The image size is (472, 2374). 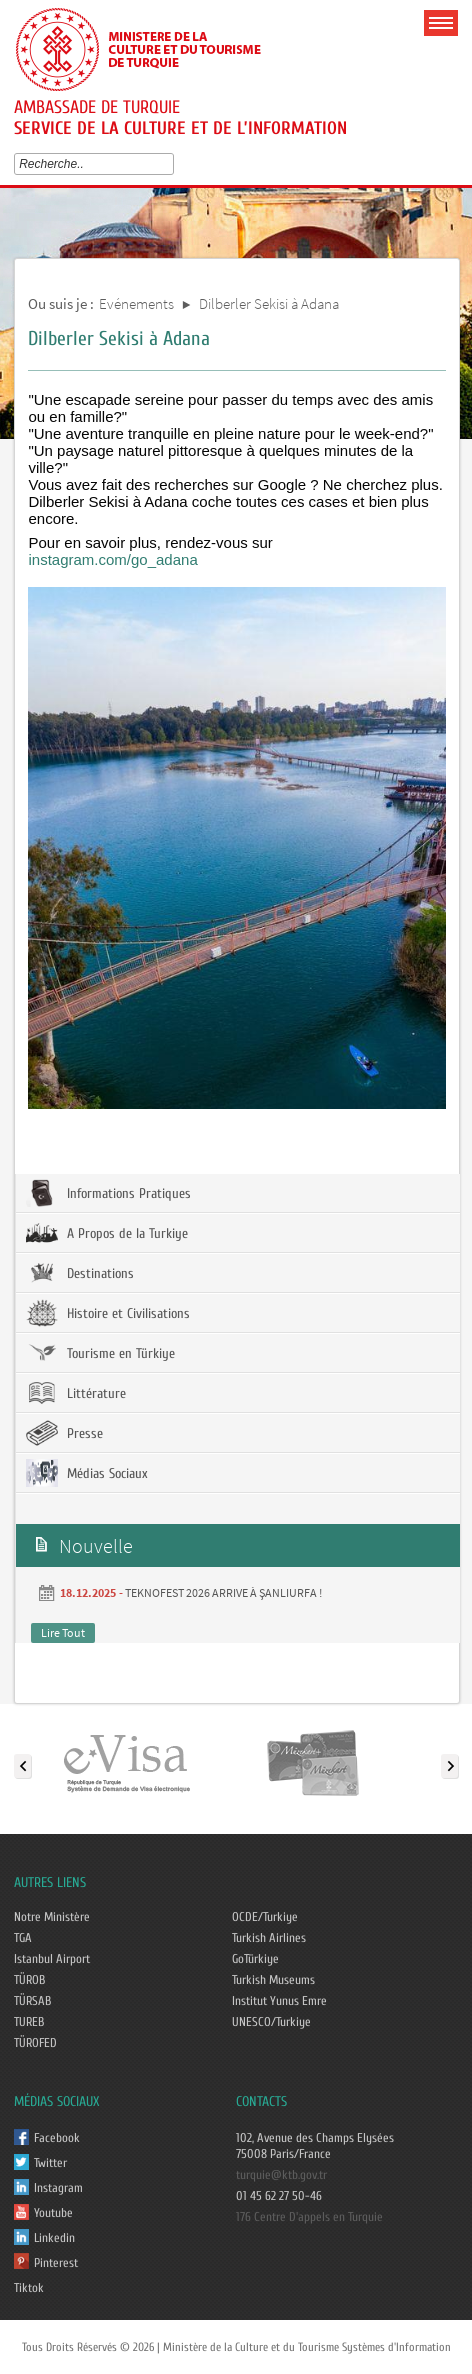 I want to click on Tourisme en Türkiye, so click(x=100, y=1353).